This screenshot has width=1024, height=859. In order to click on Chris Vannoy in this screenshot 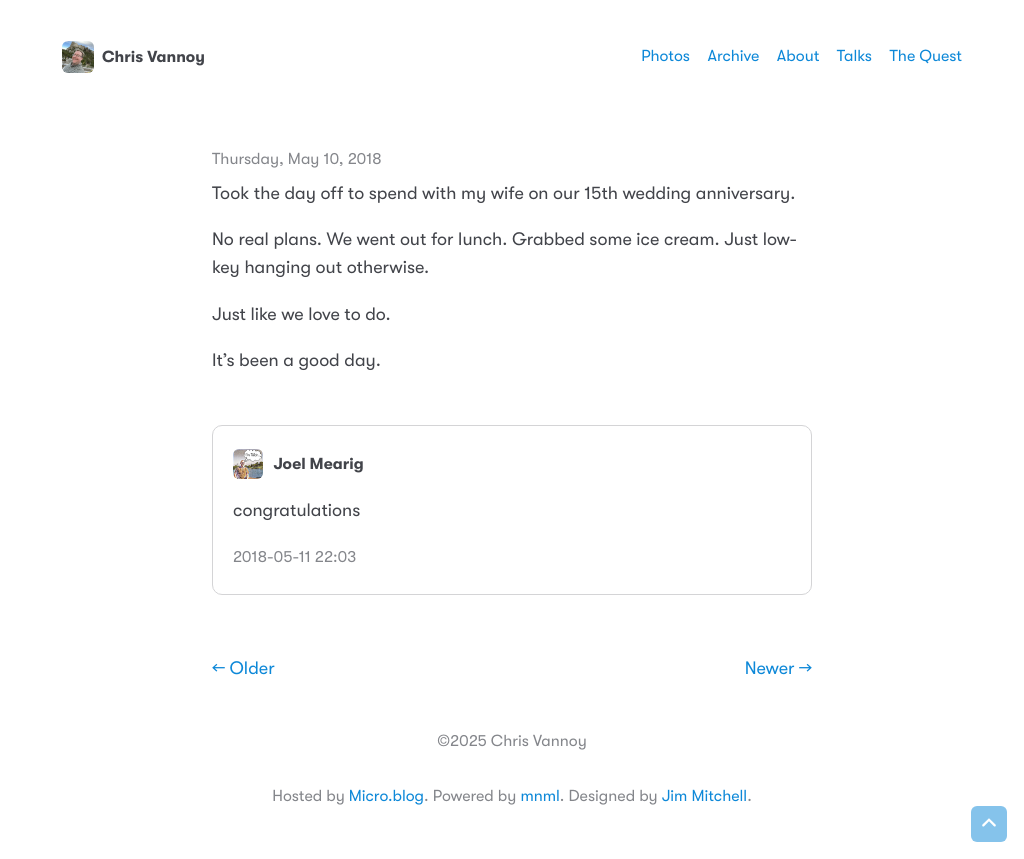, I will do `click(133, 57)`.